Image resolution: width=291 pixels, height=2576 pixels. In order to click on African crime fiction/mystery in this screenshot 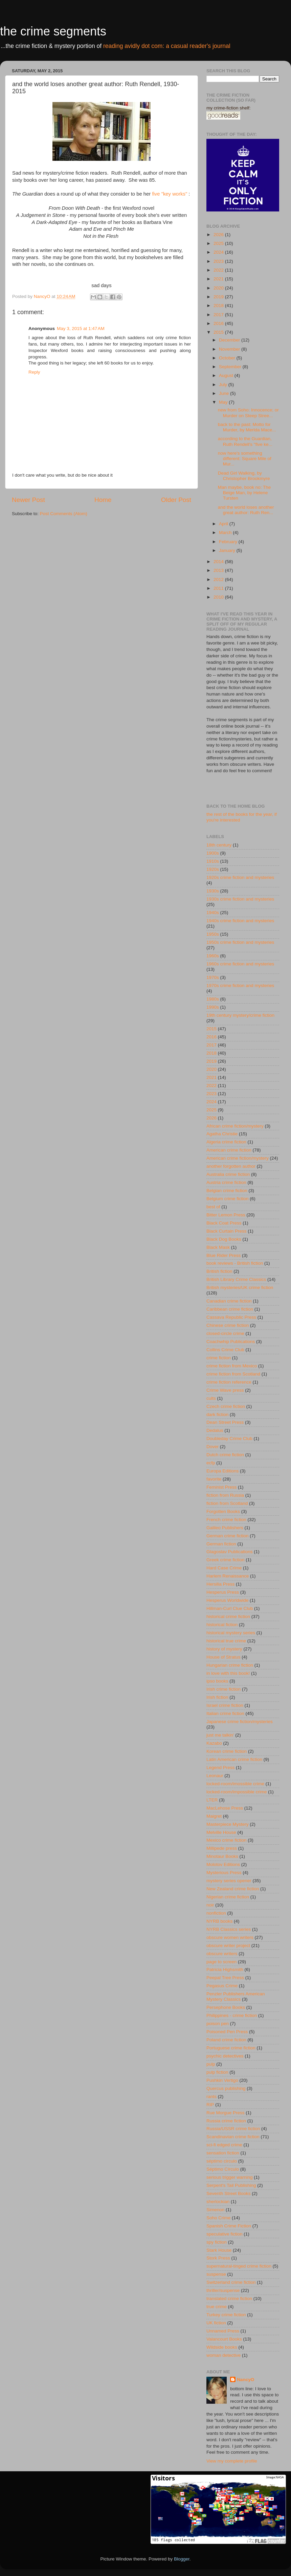, I will do `click(235, 1126)`.